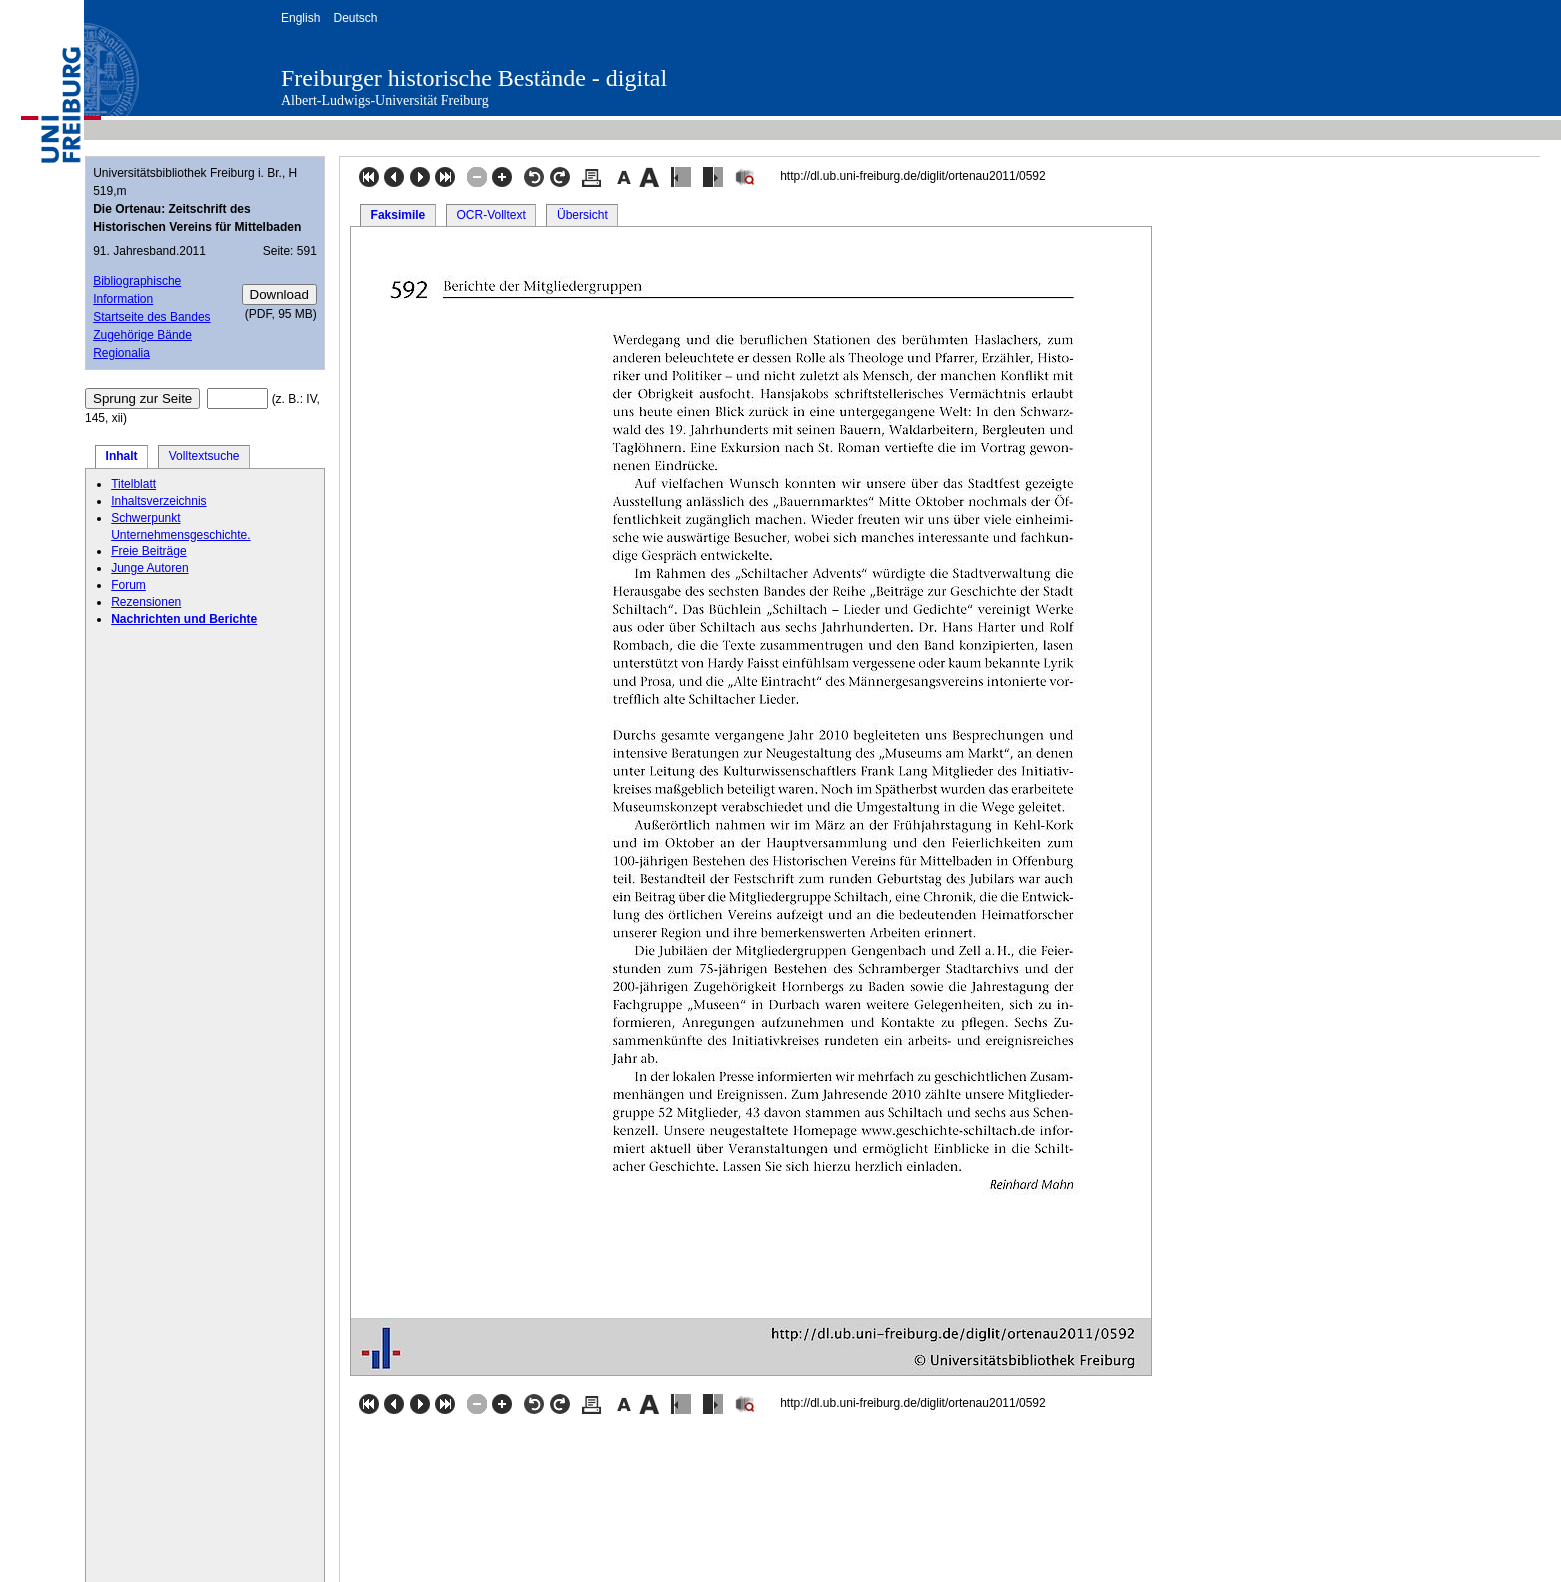 The height and width of the screenshot is (1582, 1561). I want to click on Startseite des Bandes, so click(151, 317).